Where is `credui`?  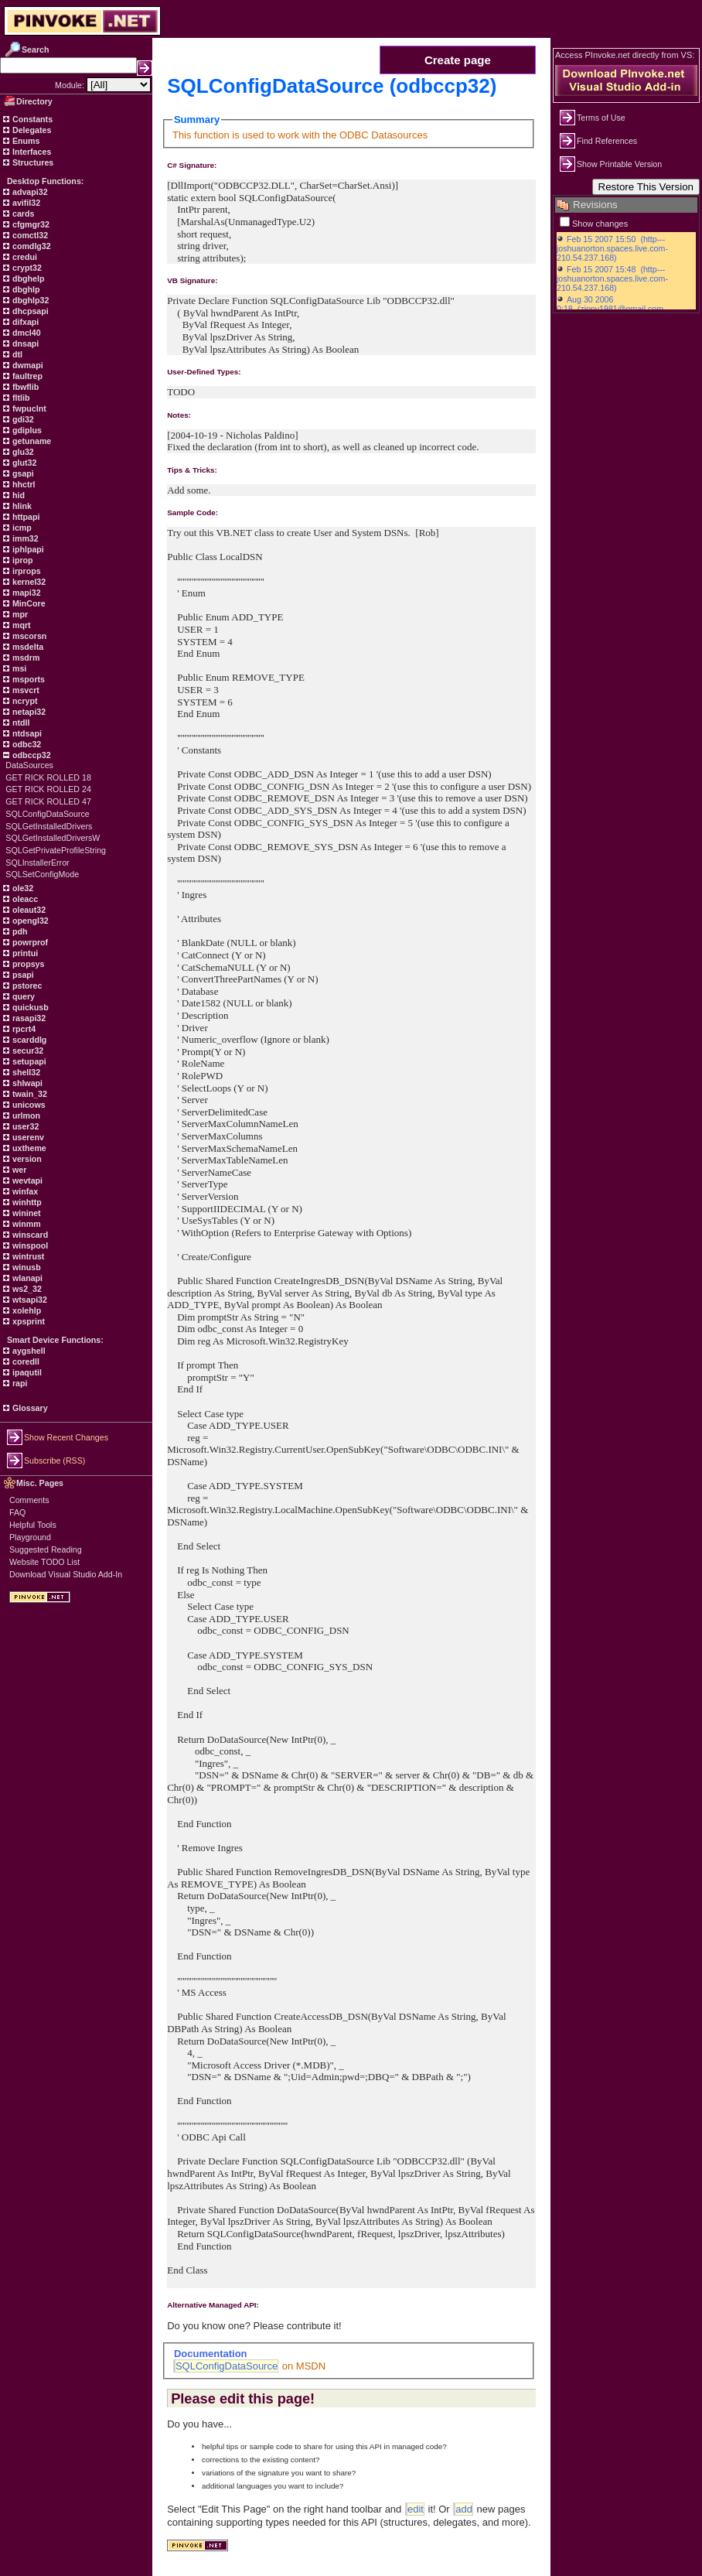
credui is located at coordinates (23, 256).